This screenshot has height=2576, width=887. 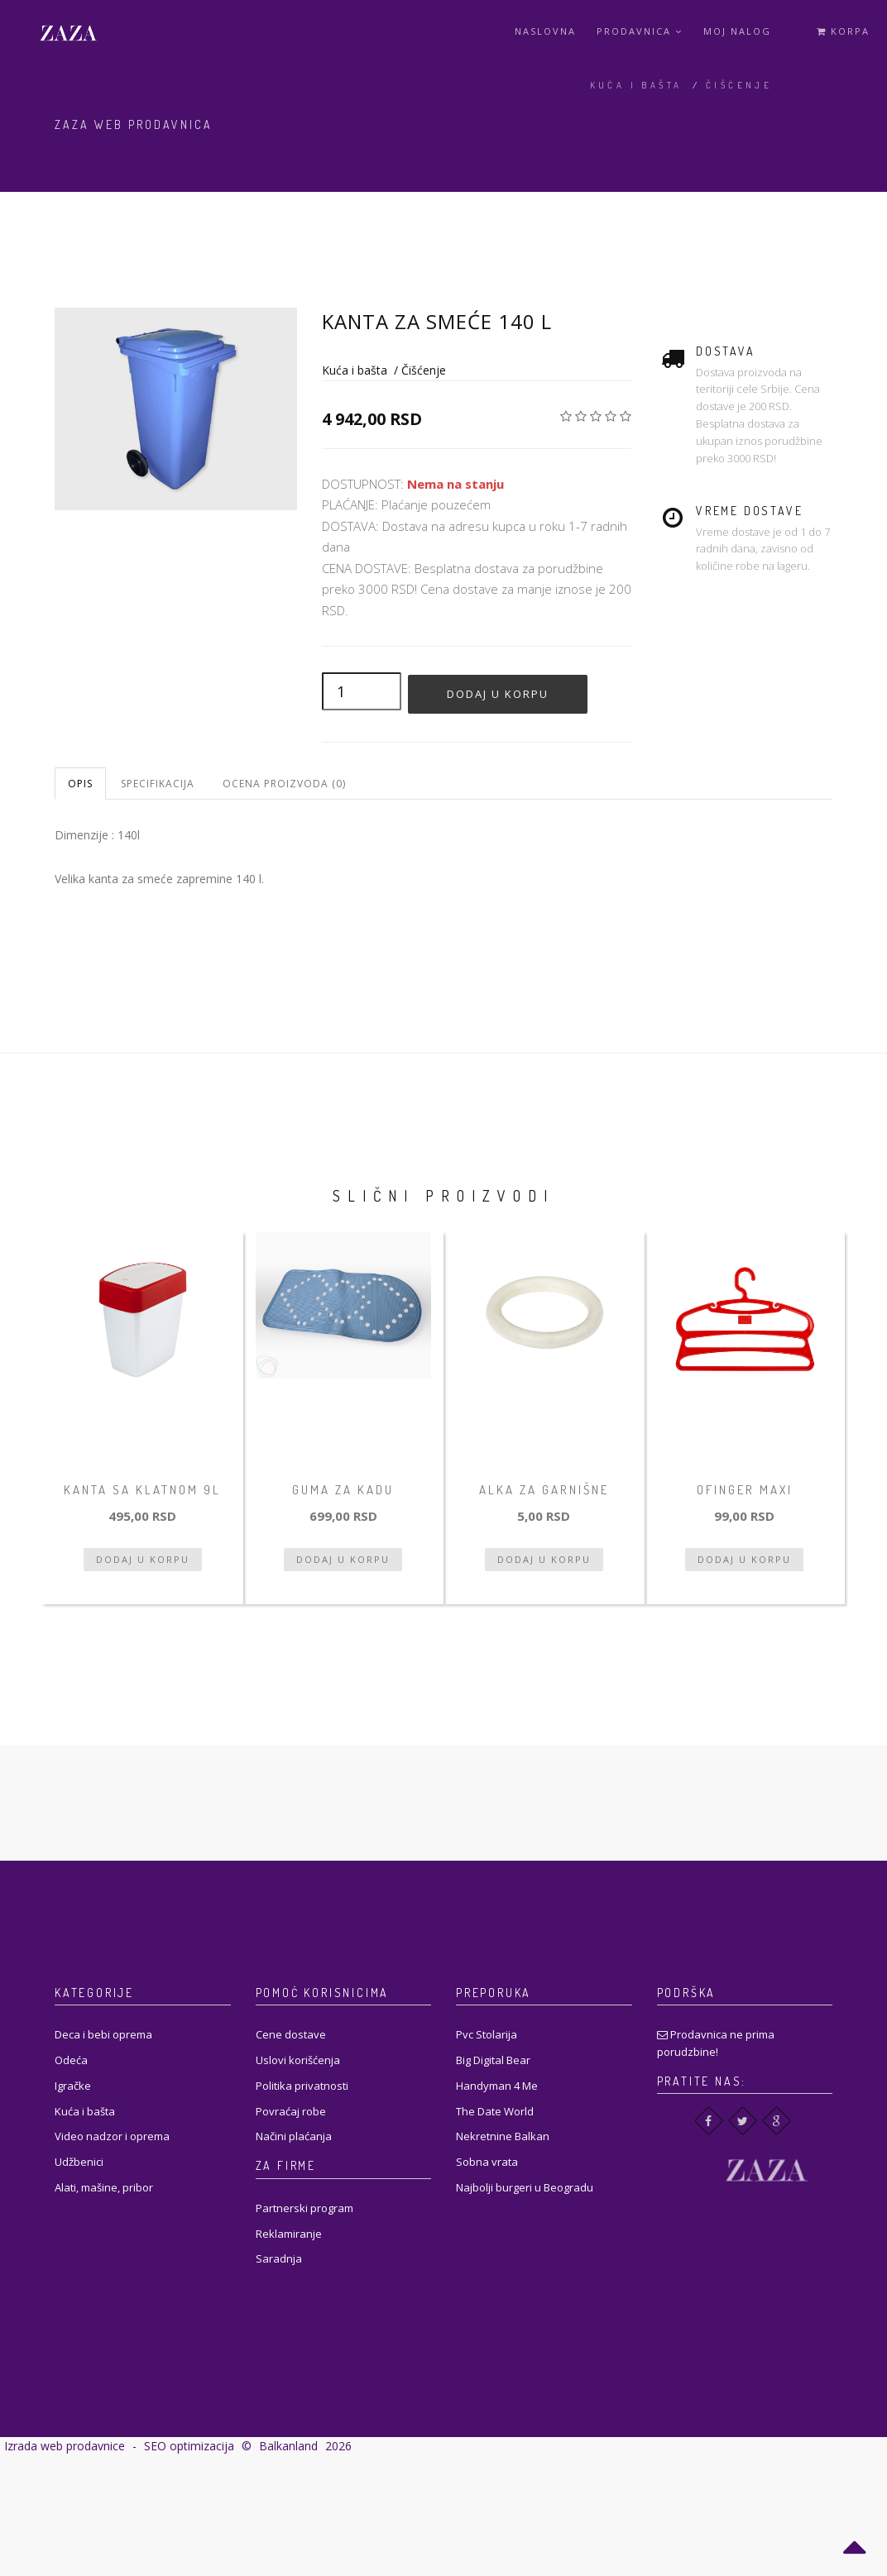 I want to click on Ocena proizvoda (0), so click(x=284, y=784).